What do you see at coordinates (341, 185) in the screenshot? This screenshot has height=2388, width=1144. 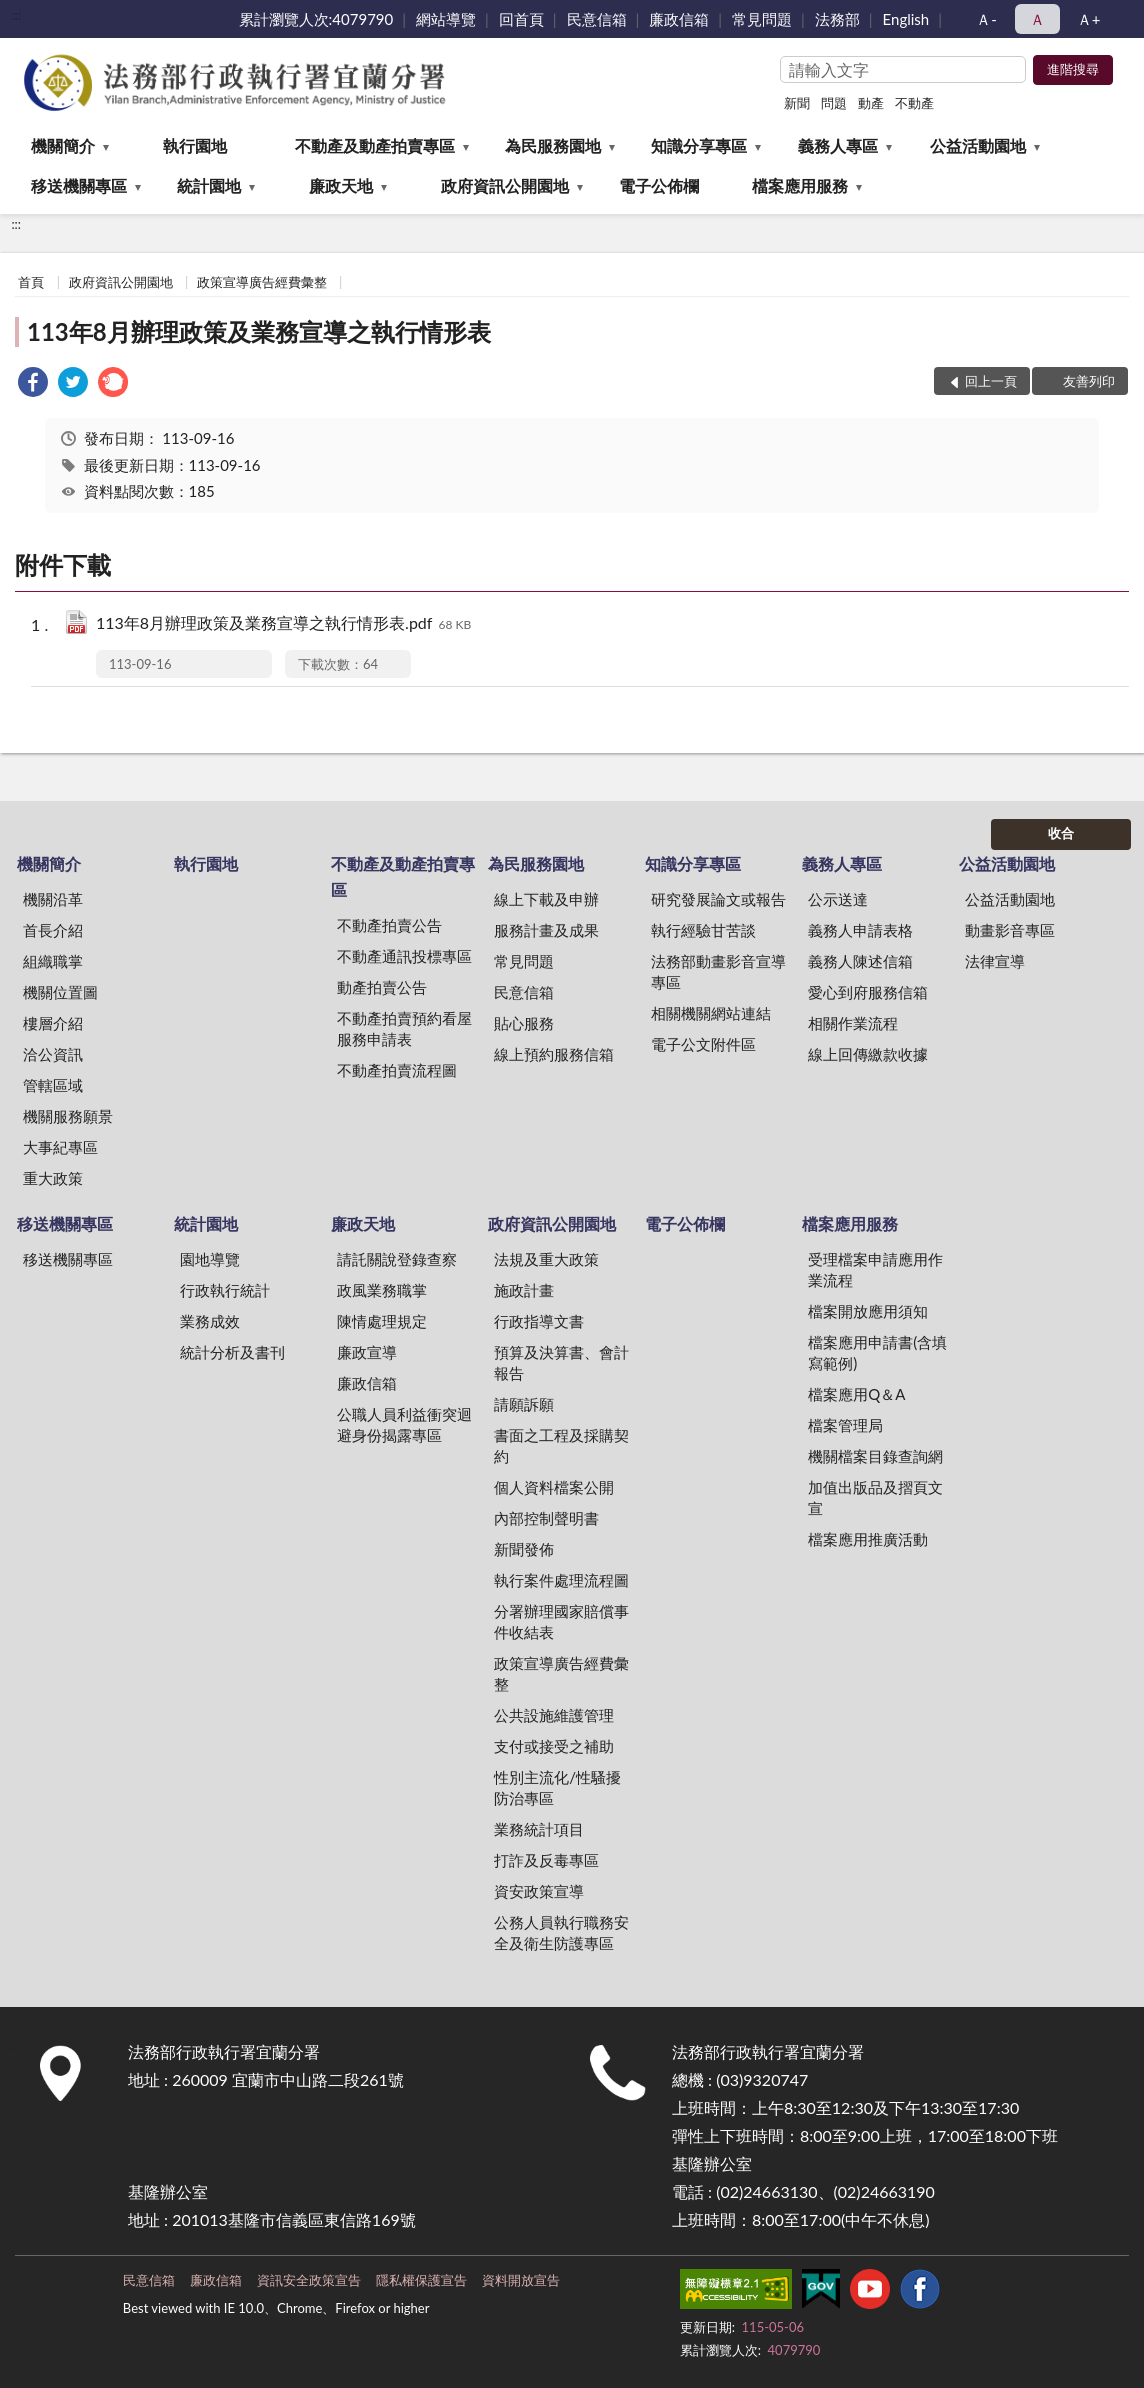 I see `廉政天地` at bounding box center [341, 185].